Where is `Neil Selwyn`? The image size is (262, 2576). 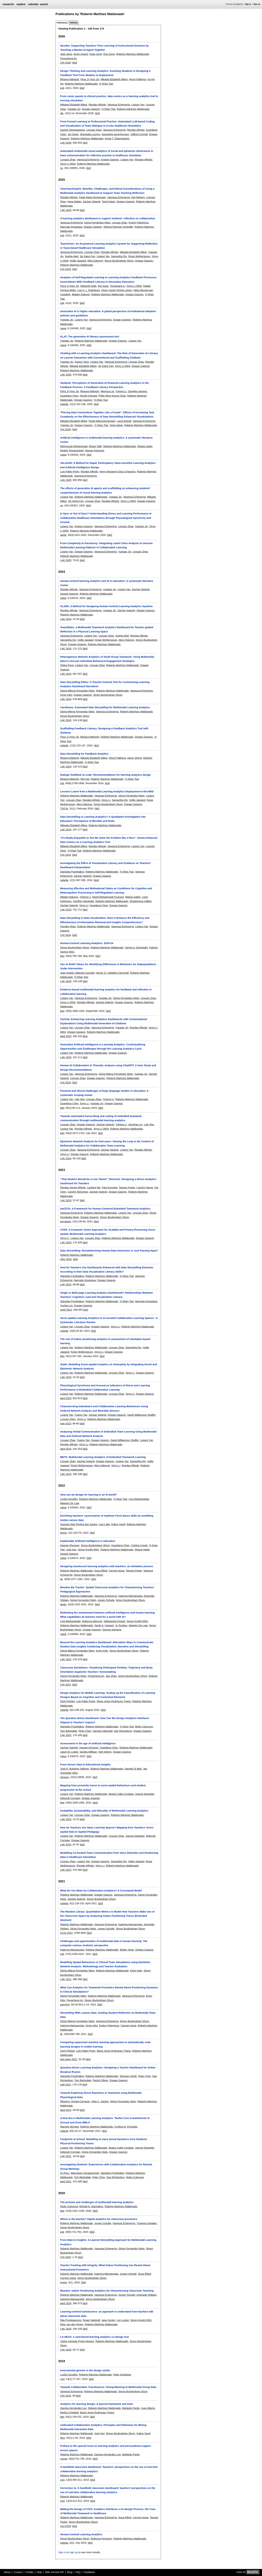
Neil Selwyn is located at coordinates (105, 1751).